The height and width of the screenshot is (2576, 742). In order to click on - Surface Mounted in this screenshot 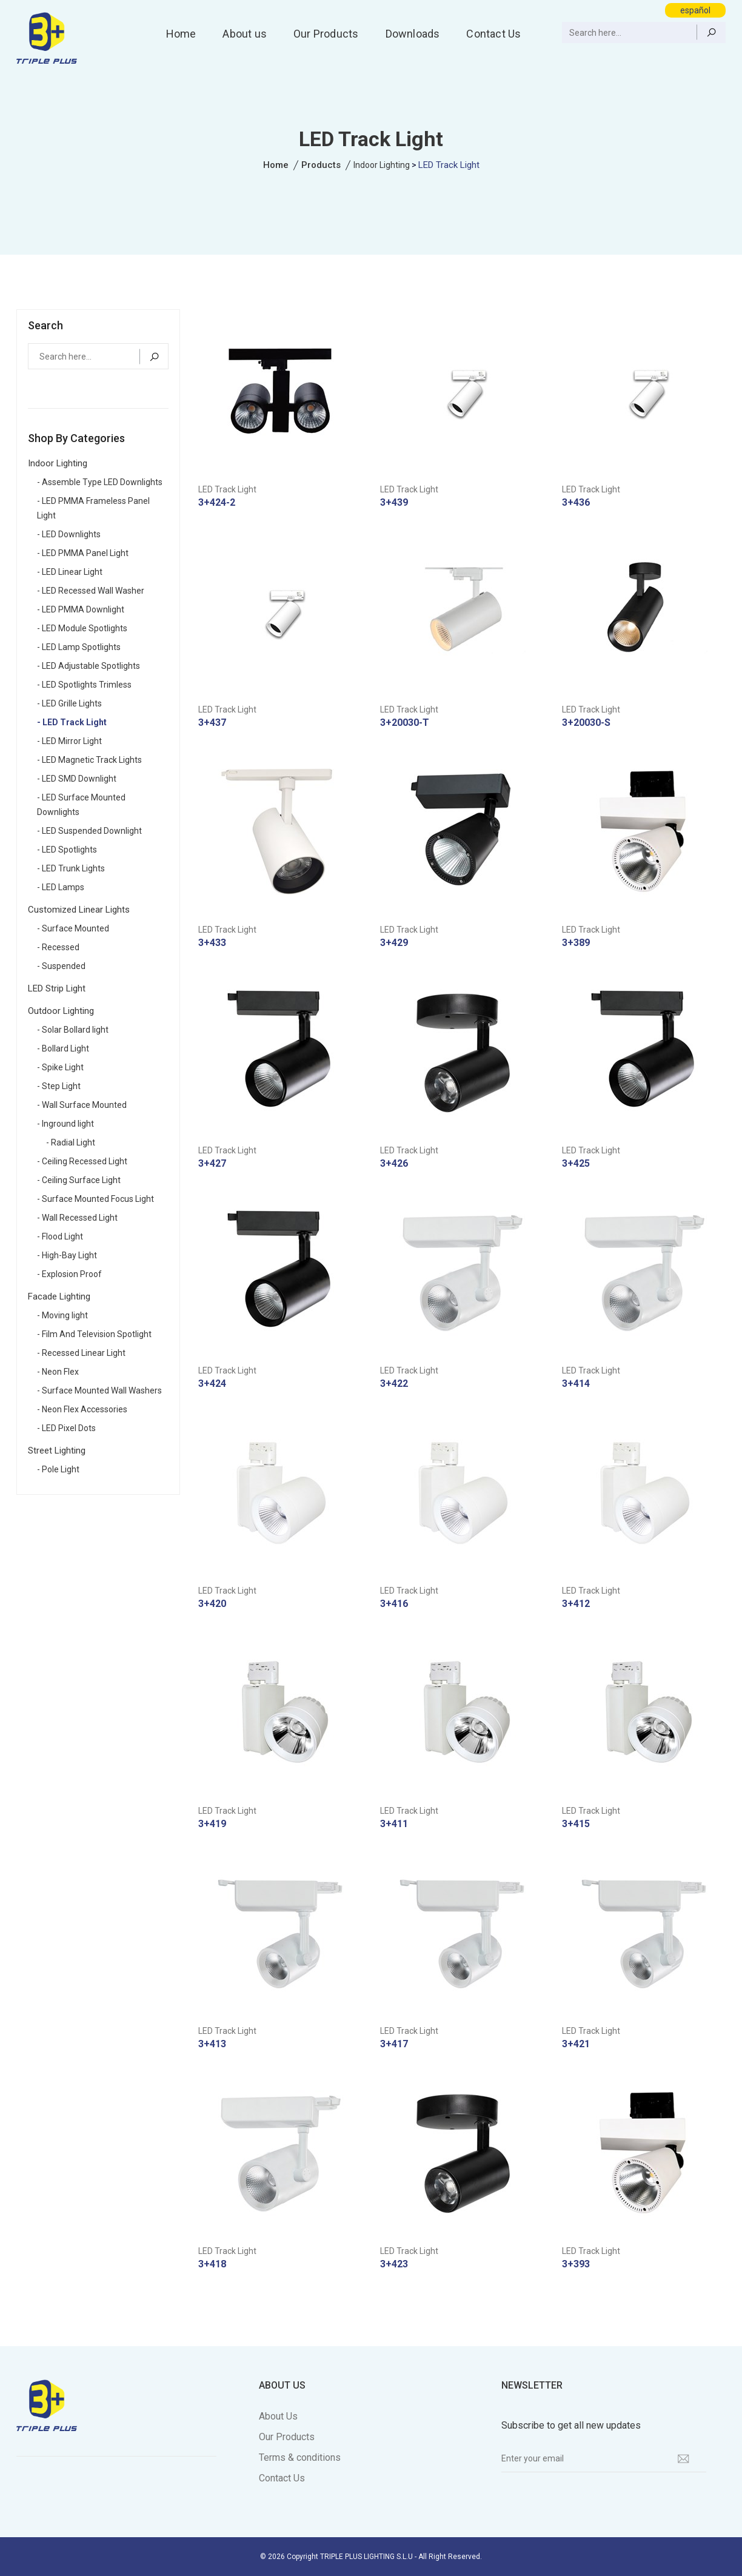, I will do `click(73, 928)`.